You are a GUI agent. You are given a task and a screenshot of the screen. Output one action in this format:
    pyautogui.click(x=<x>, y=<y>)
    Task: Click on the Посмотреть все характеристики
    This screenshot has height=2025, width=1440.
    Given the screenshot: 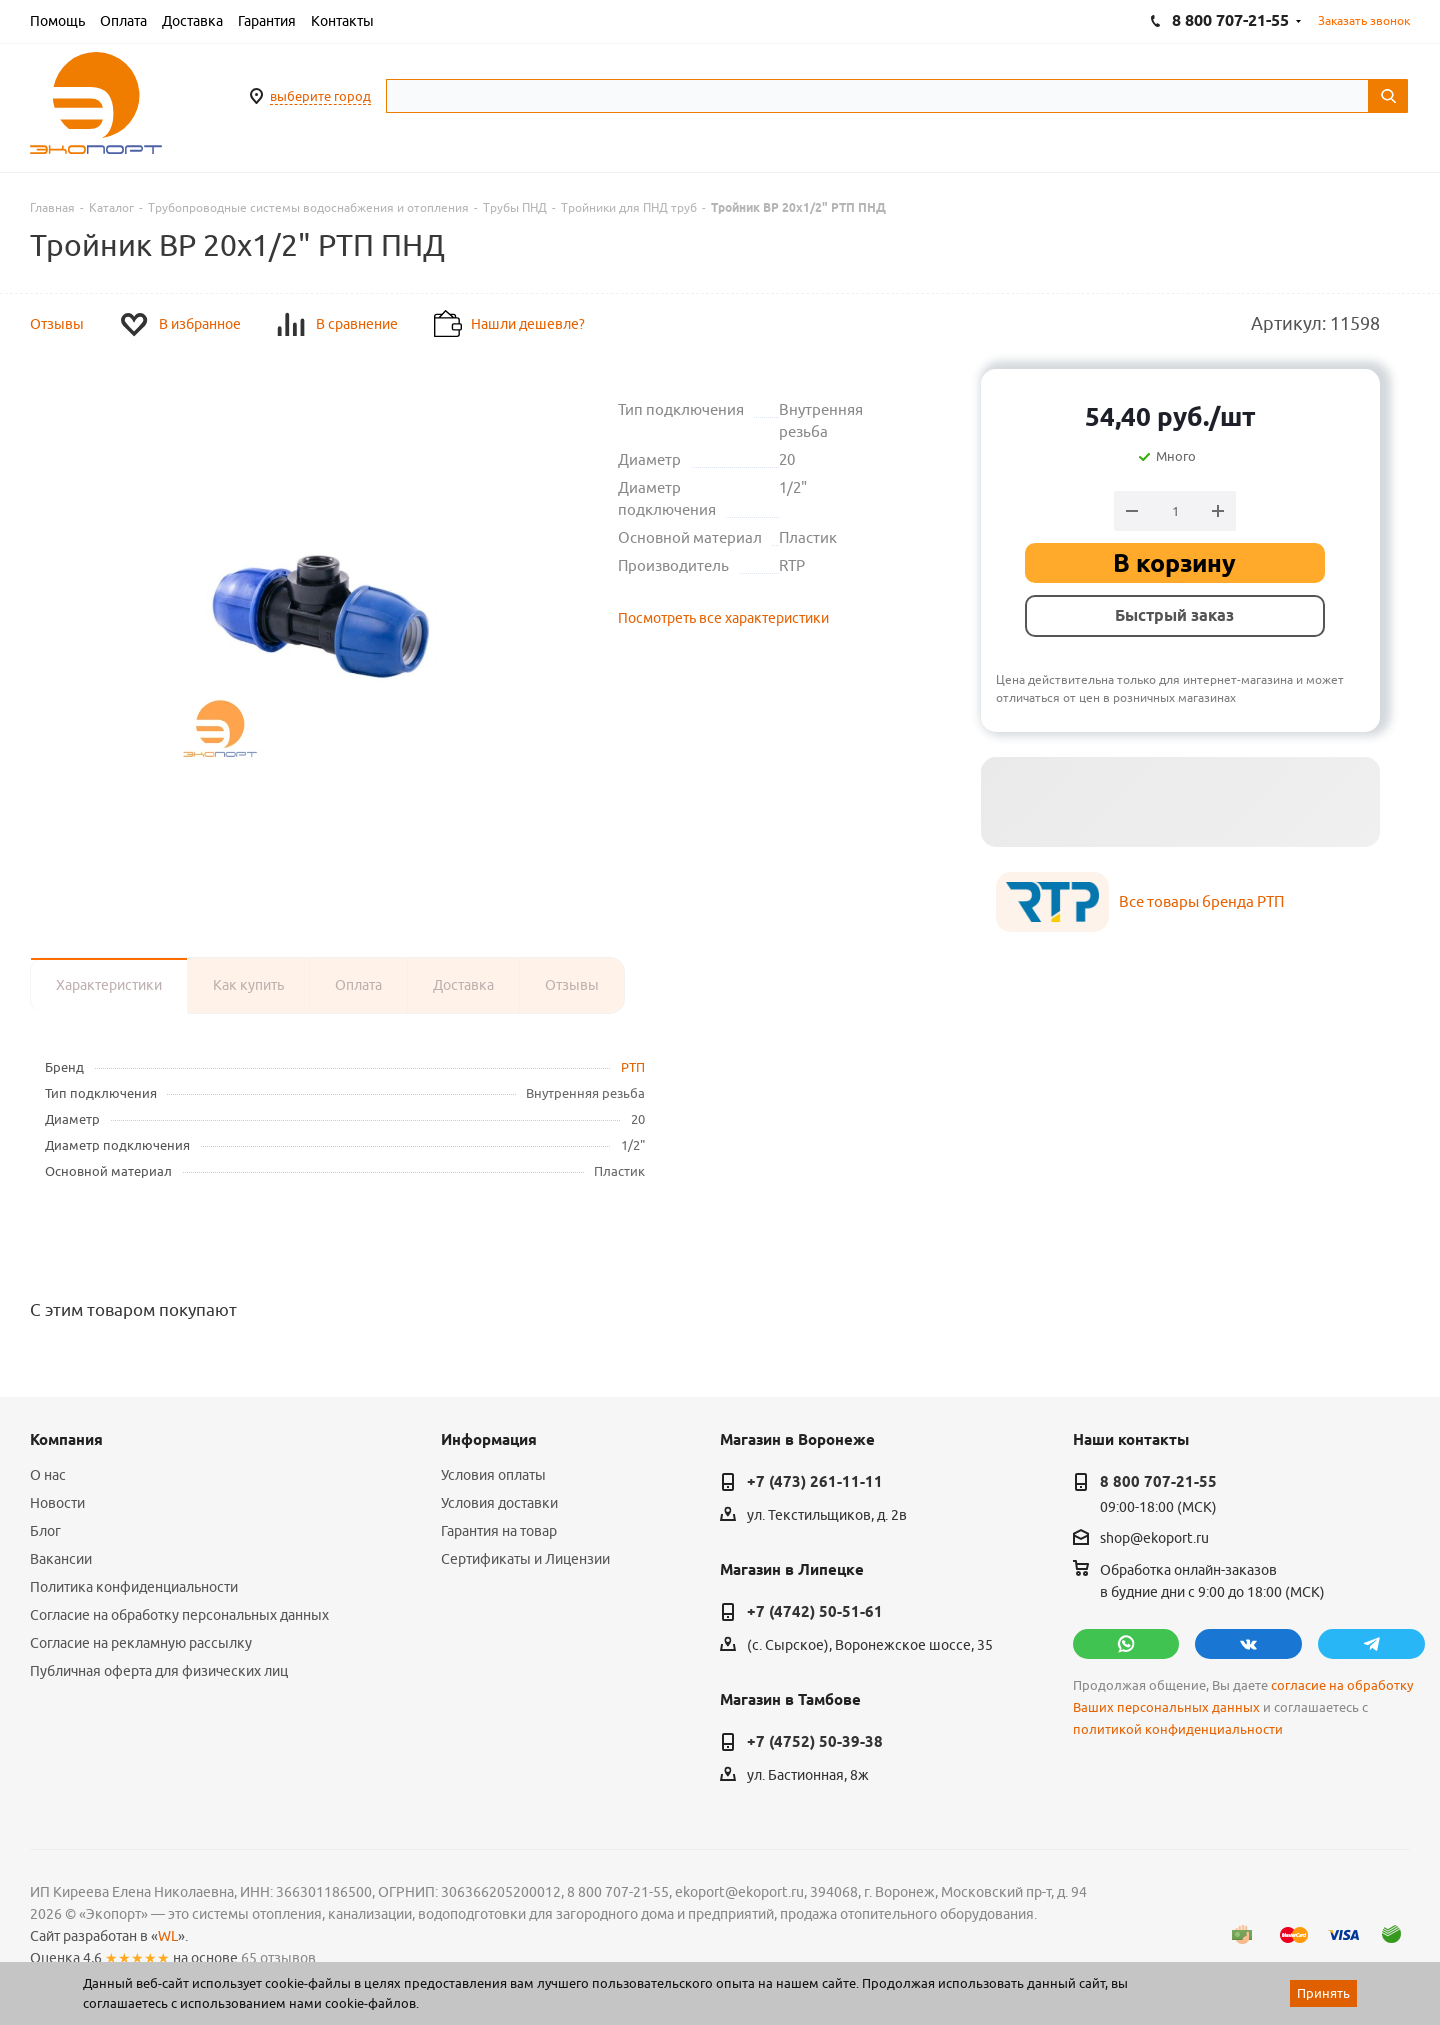 What is the action you would take?
    pyautogui.click(x=723, y=618)
    